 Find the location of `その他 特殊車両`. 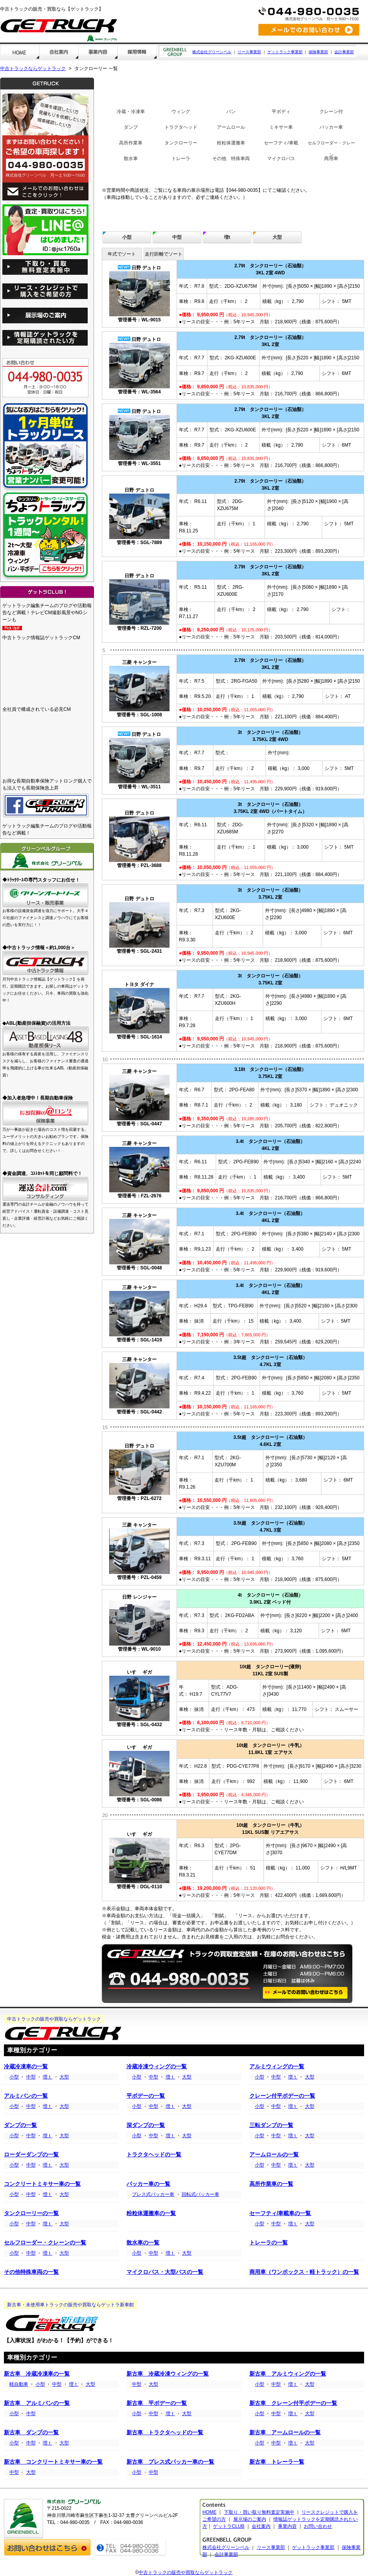

その他 特殊車両 is located at coordinates (231, 158).